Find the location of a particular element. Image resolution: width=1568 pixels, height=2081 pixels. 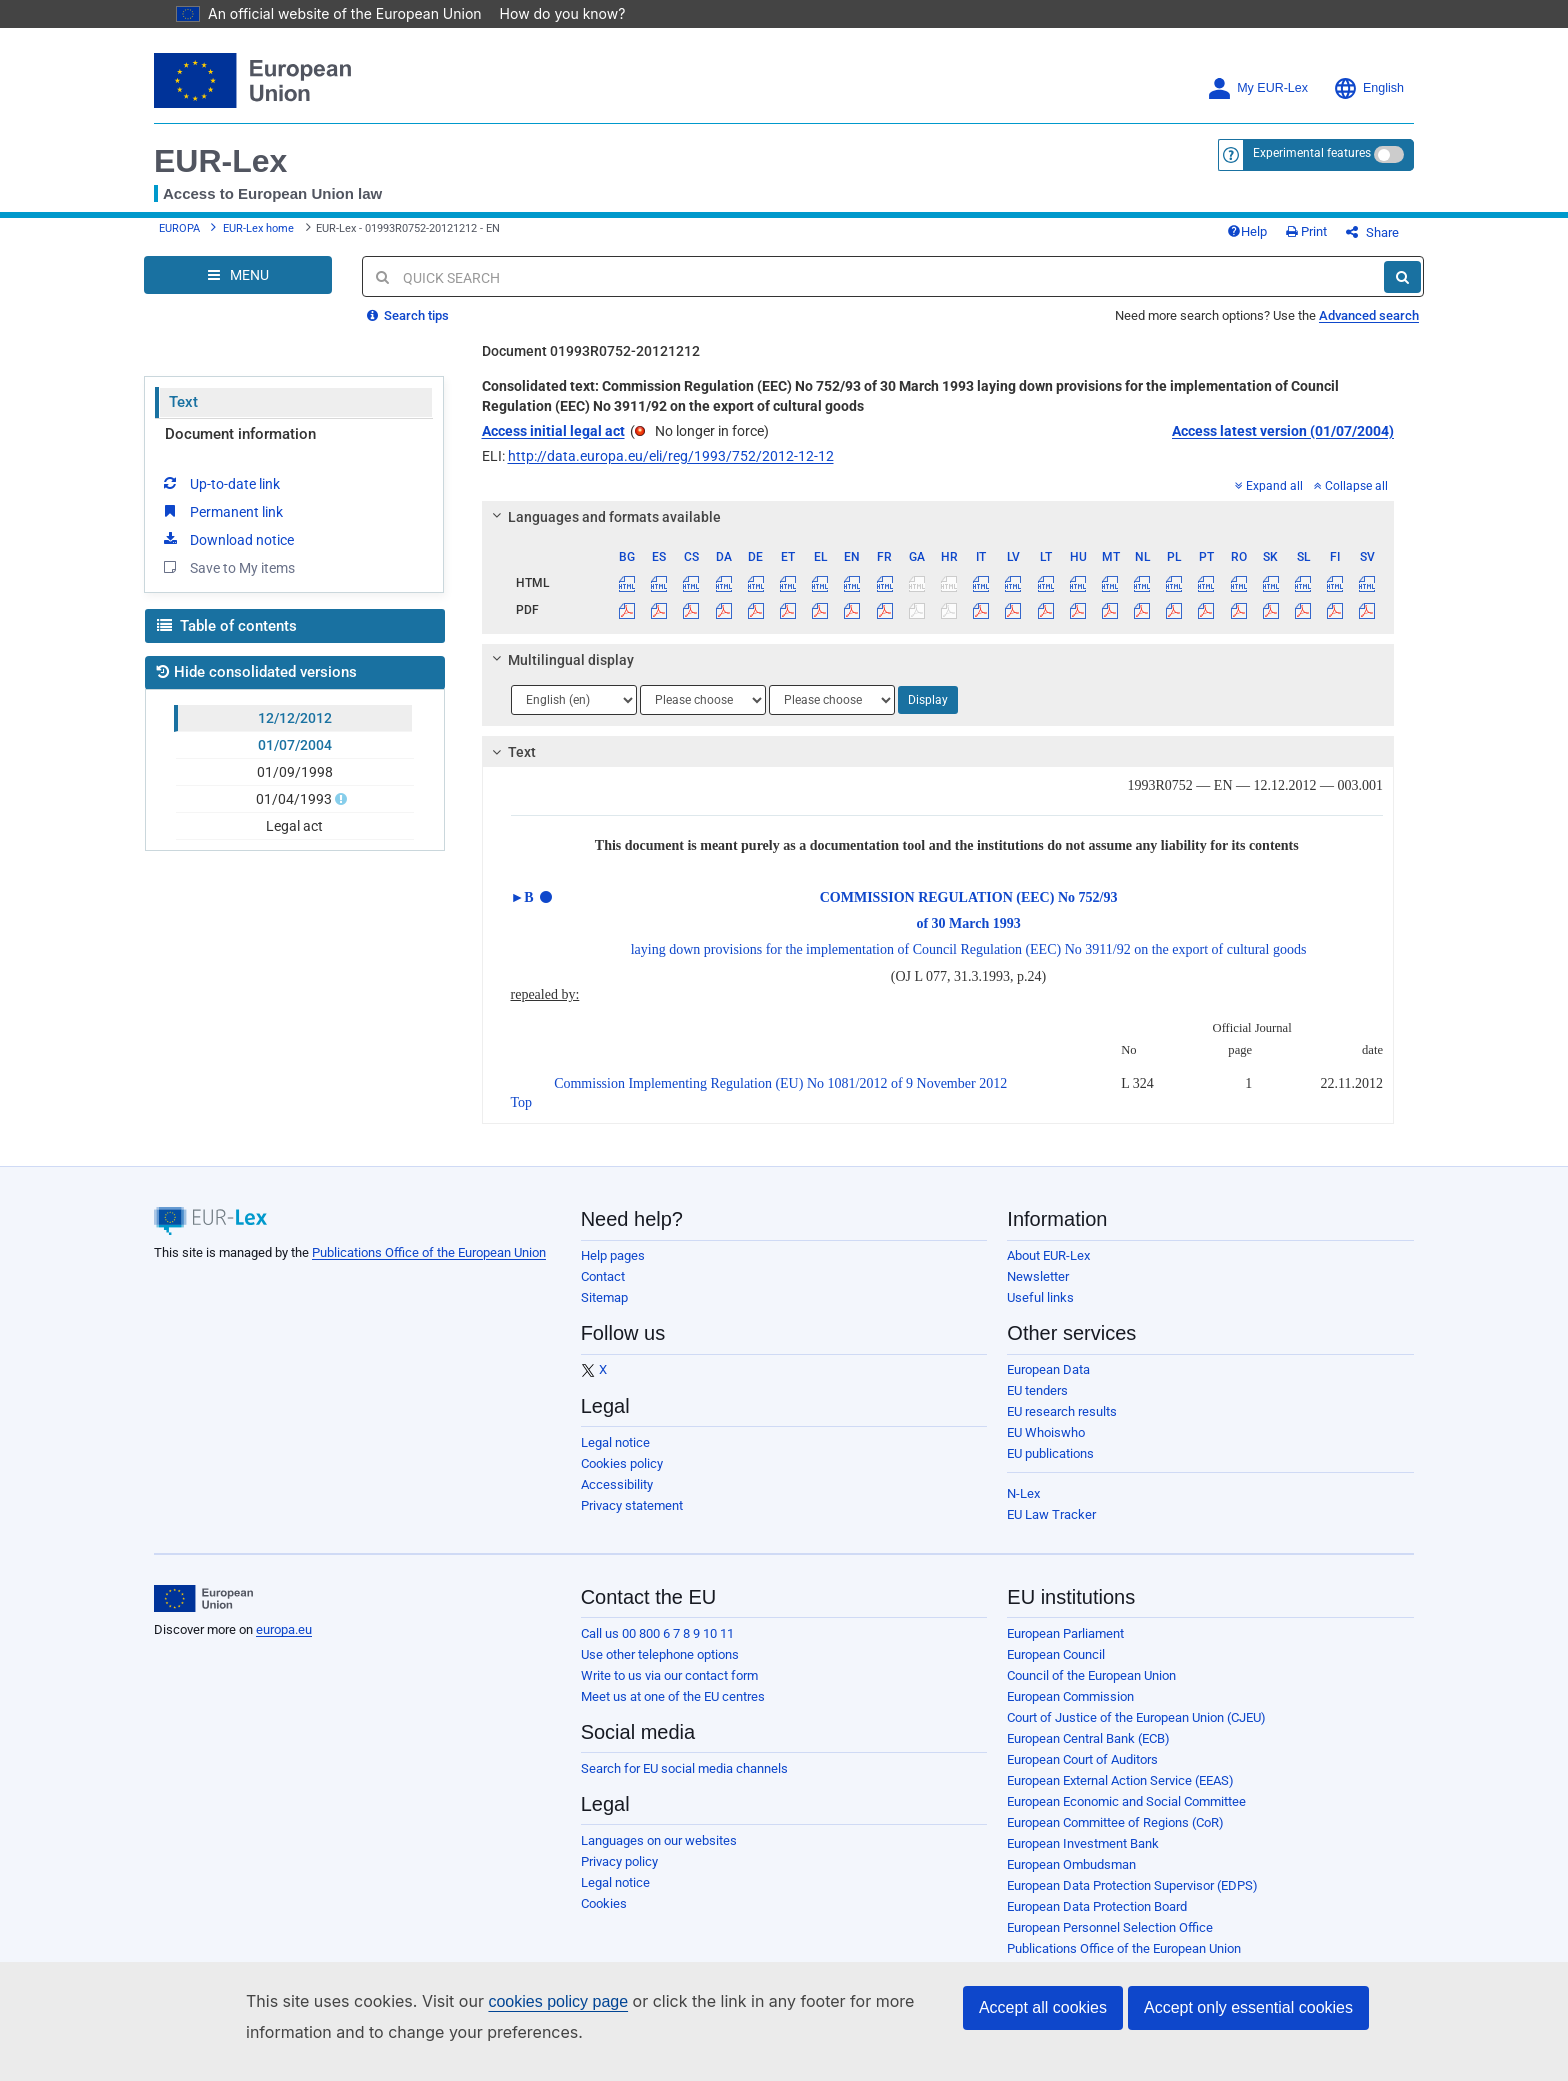

EU Whoiswho is located at coordinates (1046, 1447).